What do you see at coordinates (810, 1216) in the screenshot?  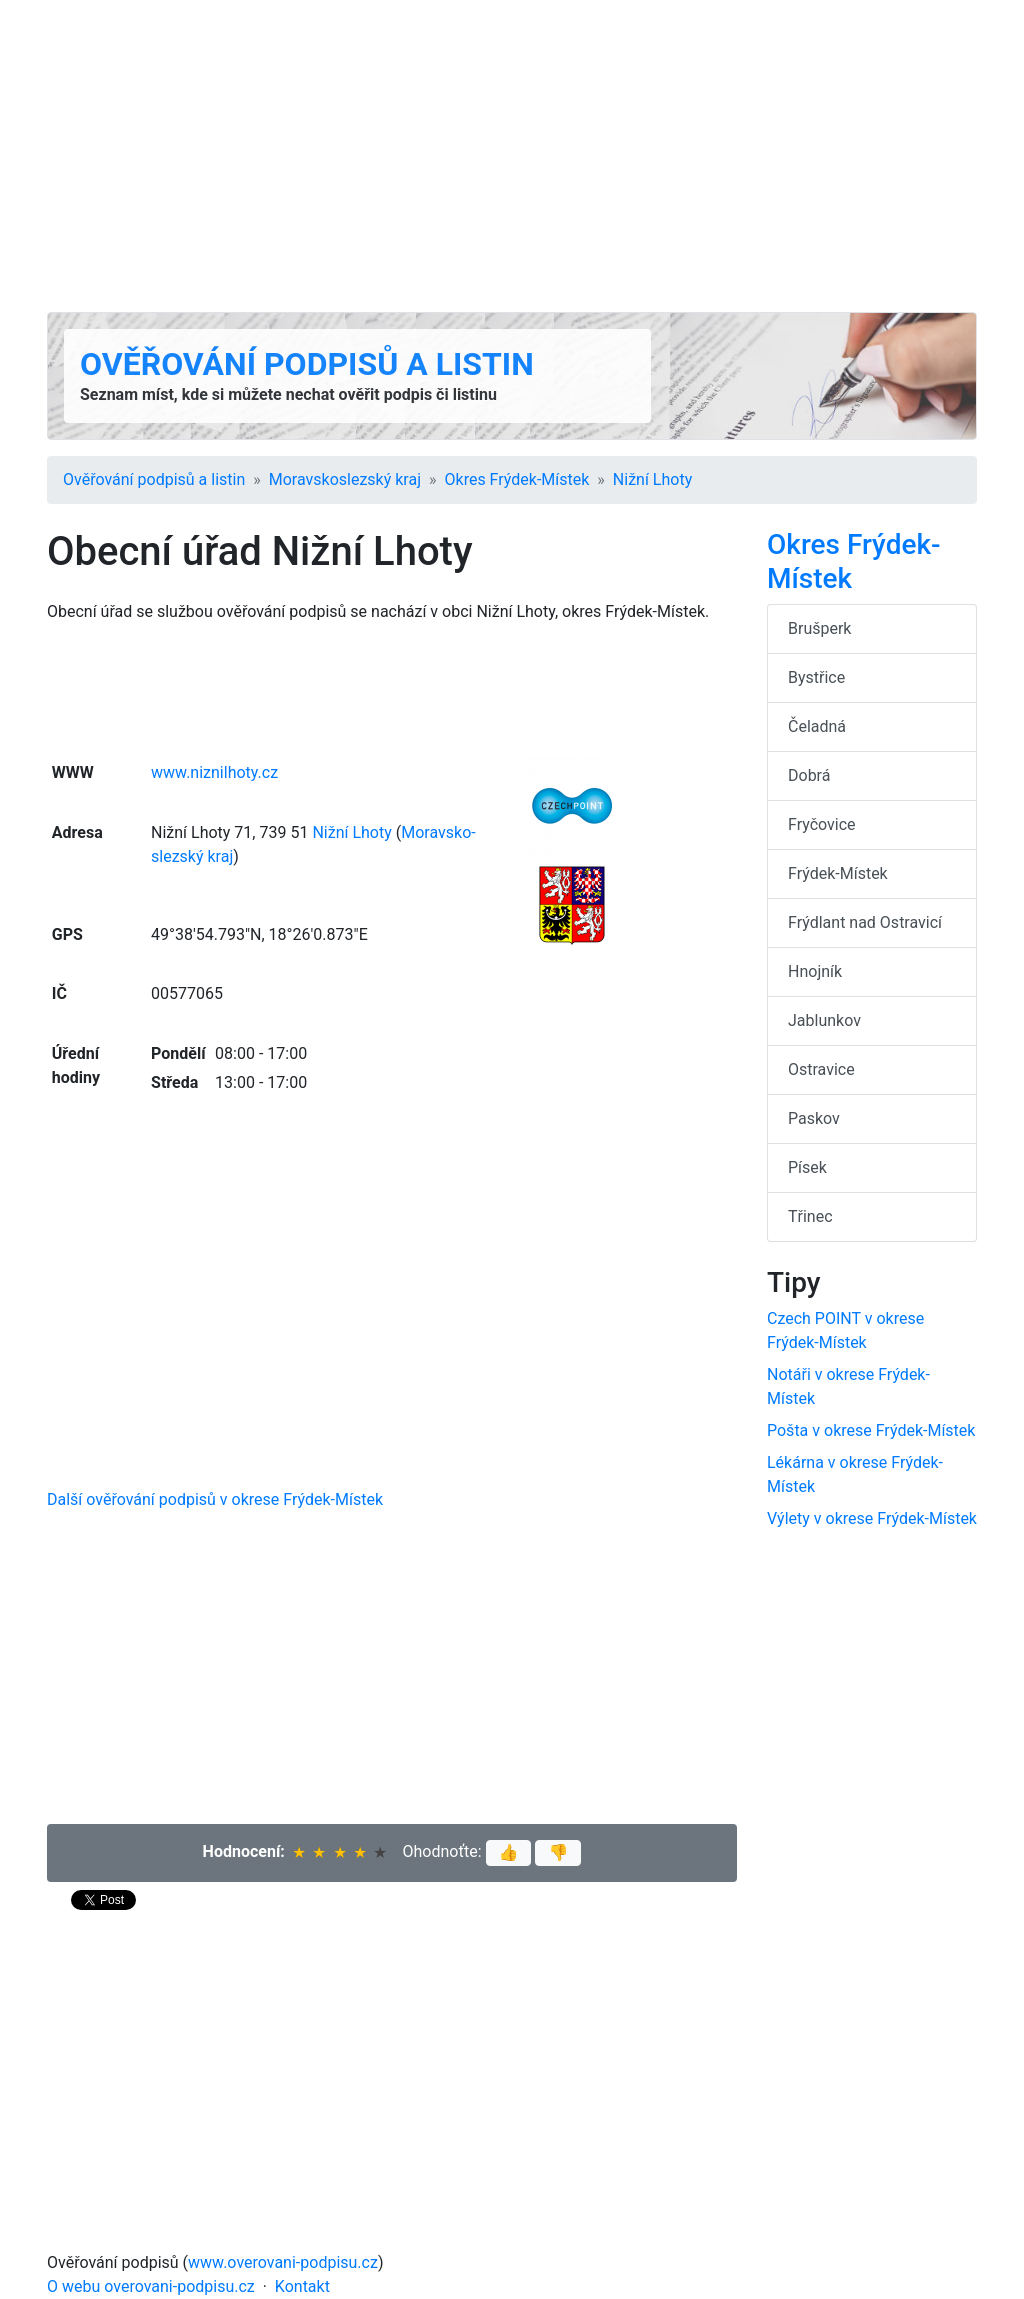 I see `Třinec` at bounding box center [810, 1216].